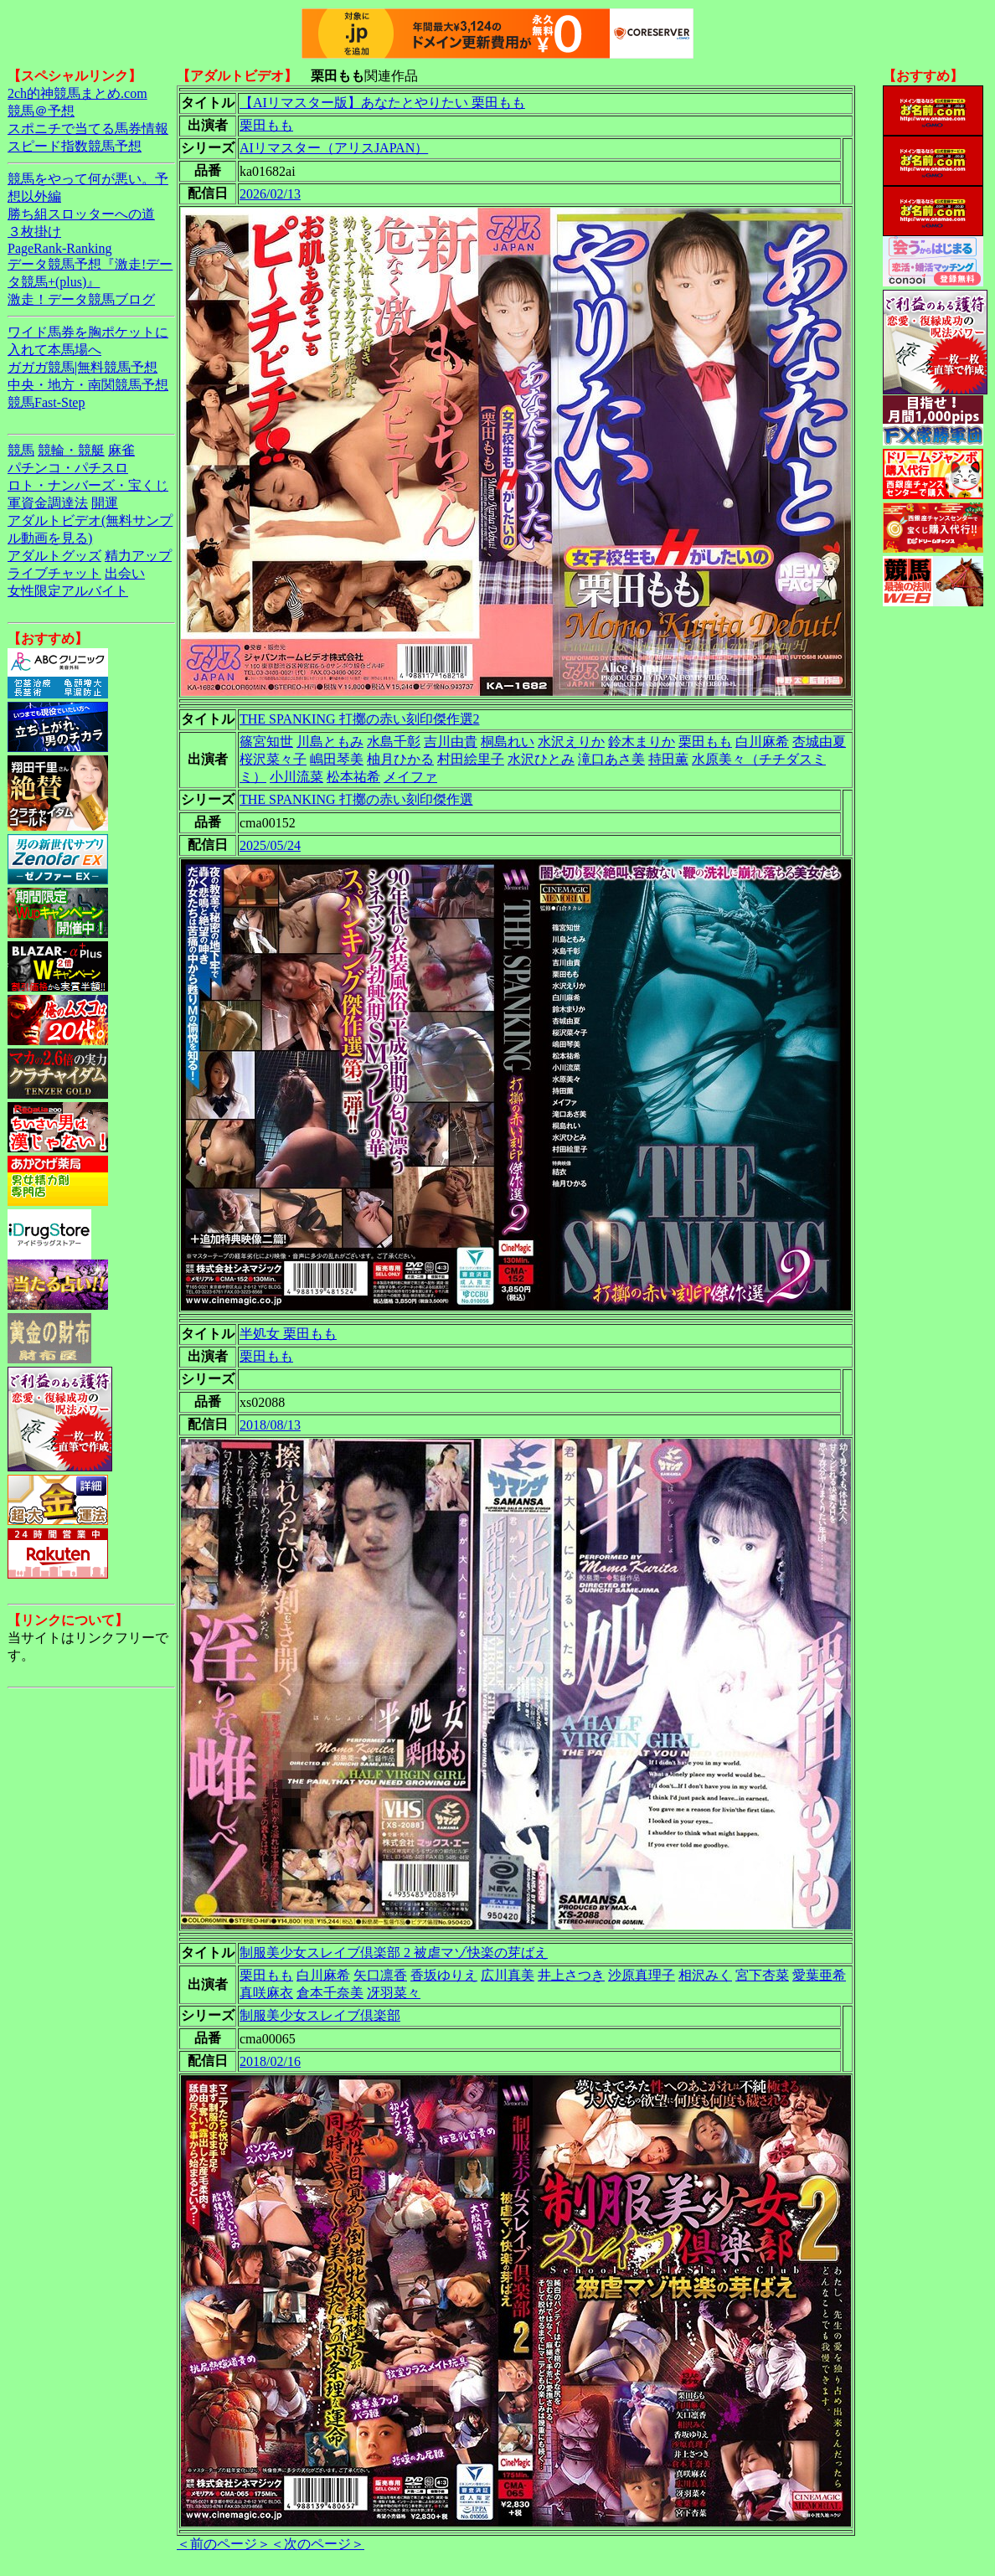  What do you see at coordinates (382, 102) in the screenshot?
I see `【AIリマスター版】あなたとやりたい 栗田もも` at bounding box center [382, 102].